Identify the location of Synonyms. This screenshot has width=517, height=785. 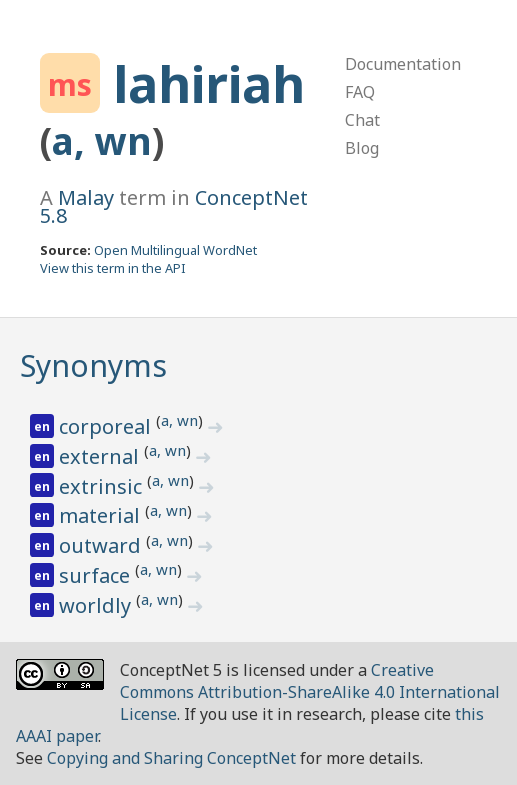
(93, 365).